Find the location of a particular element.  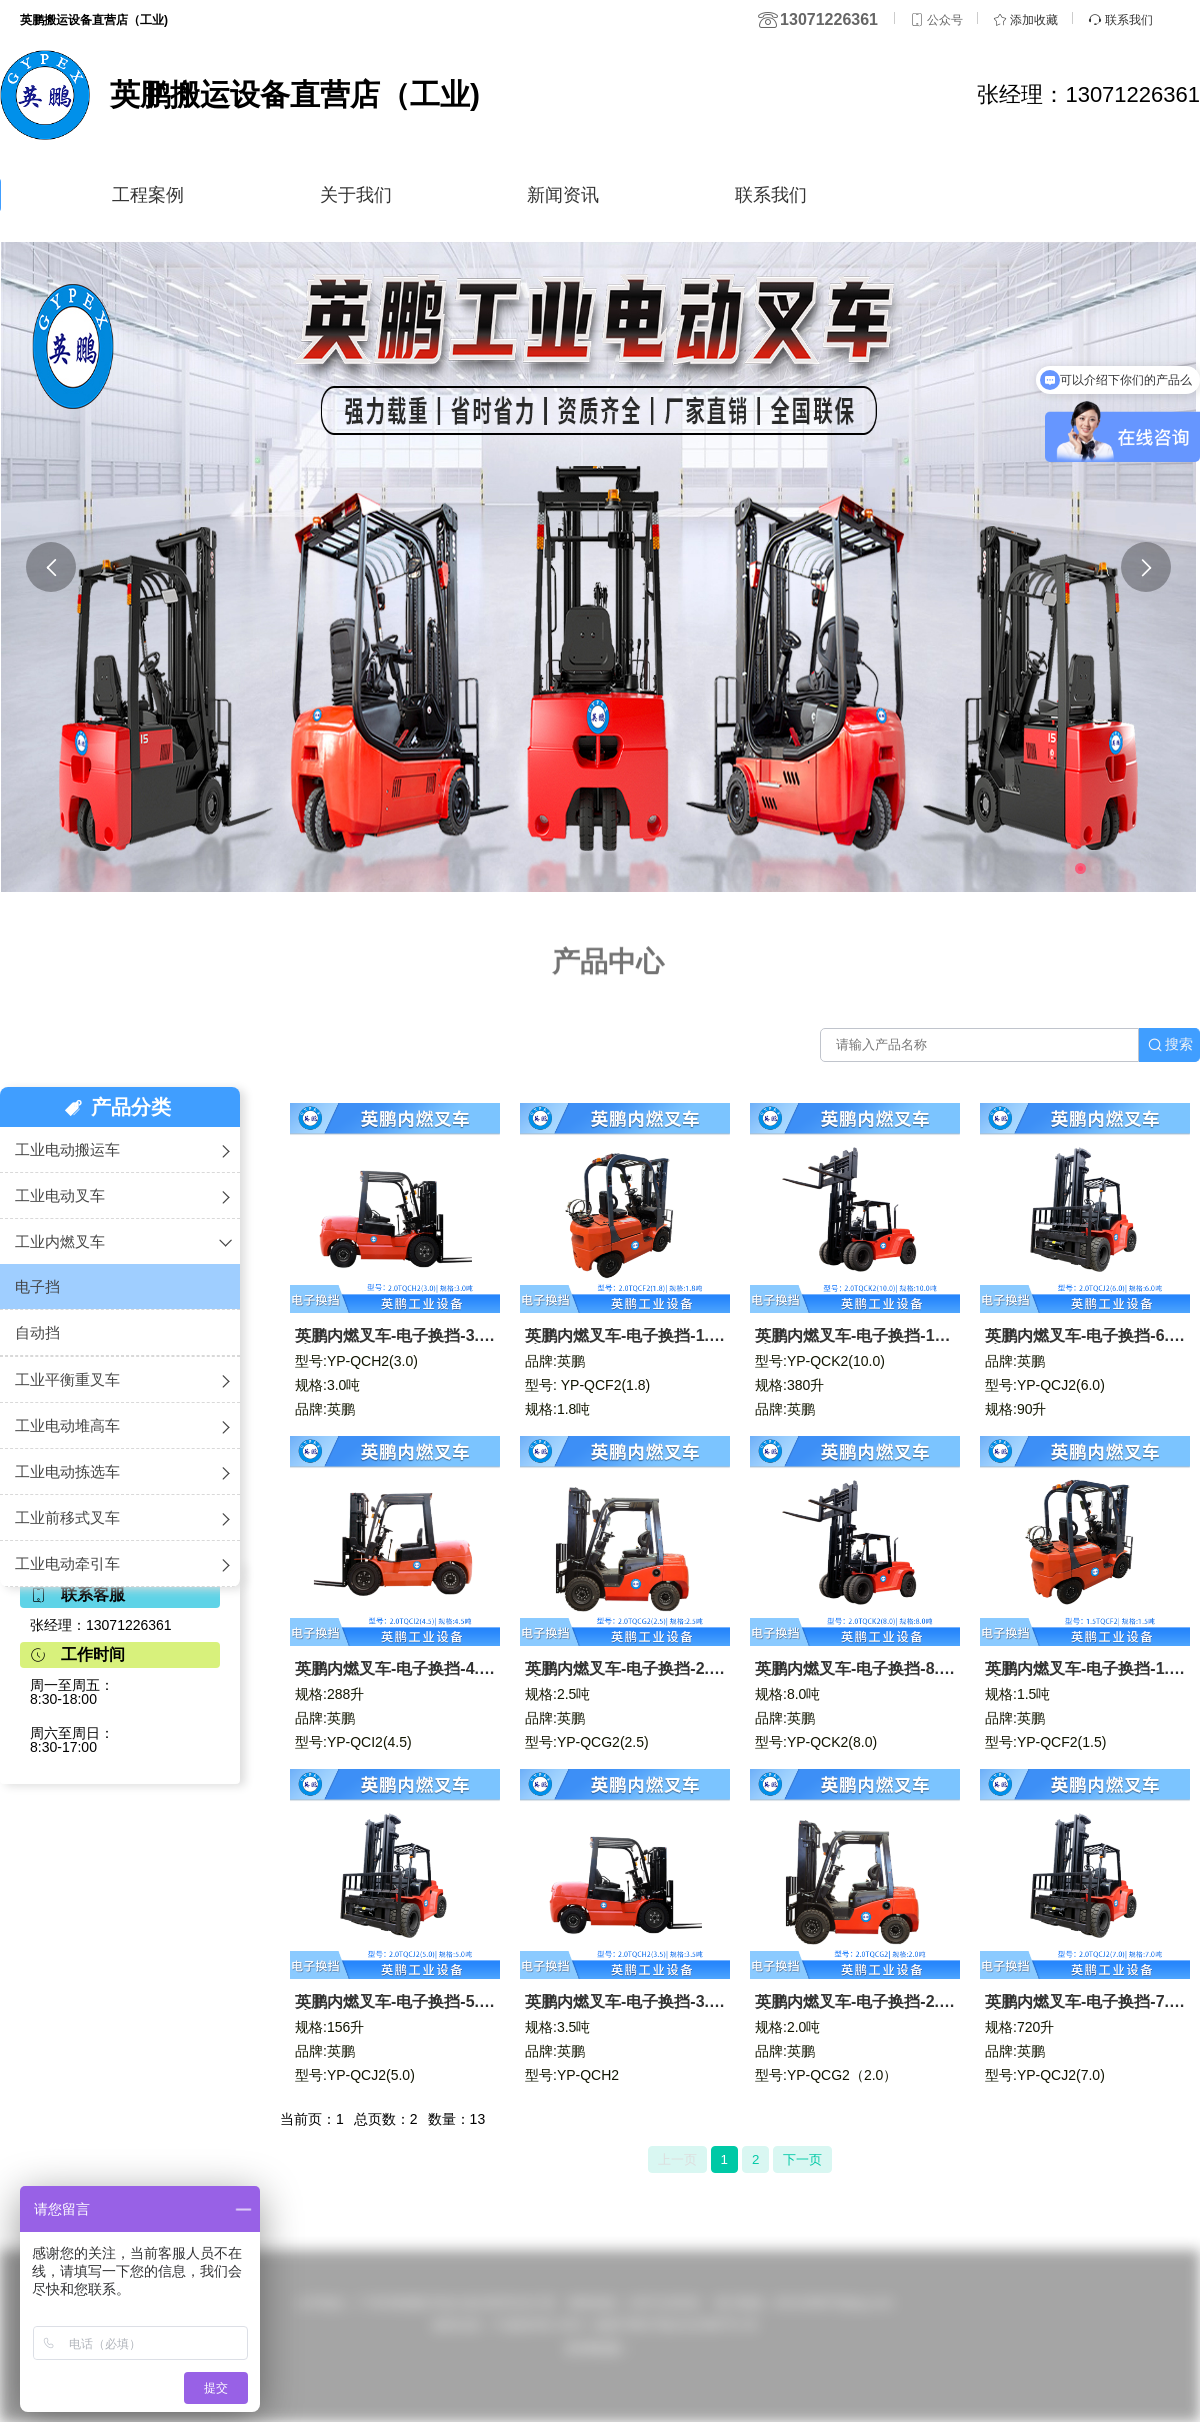

上一页 is located at coordinates (677, 2159).